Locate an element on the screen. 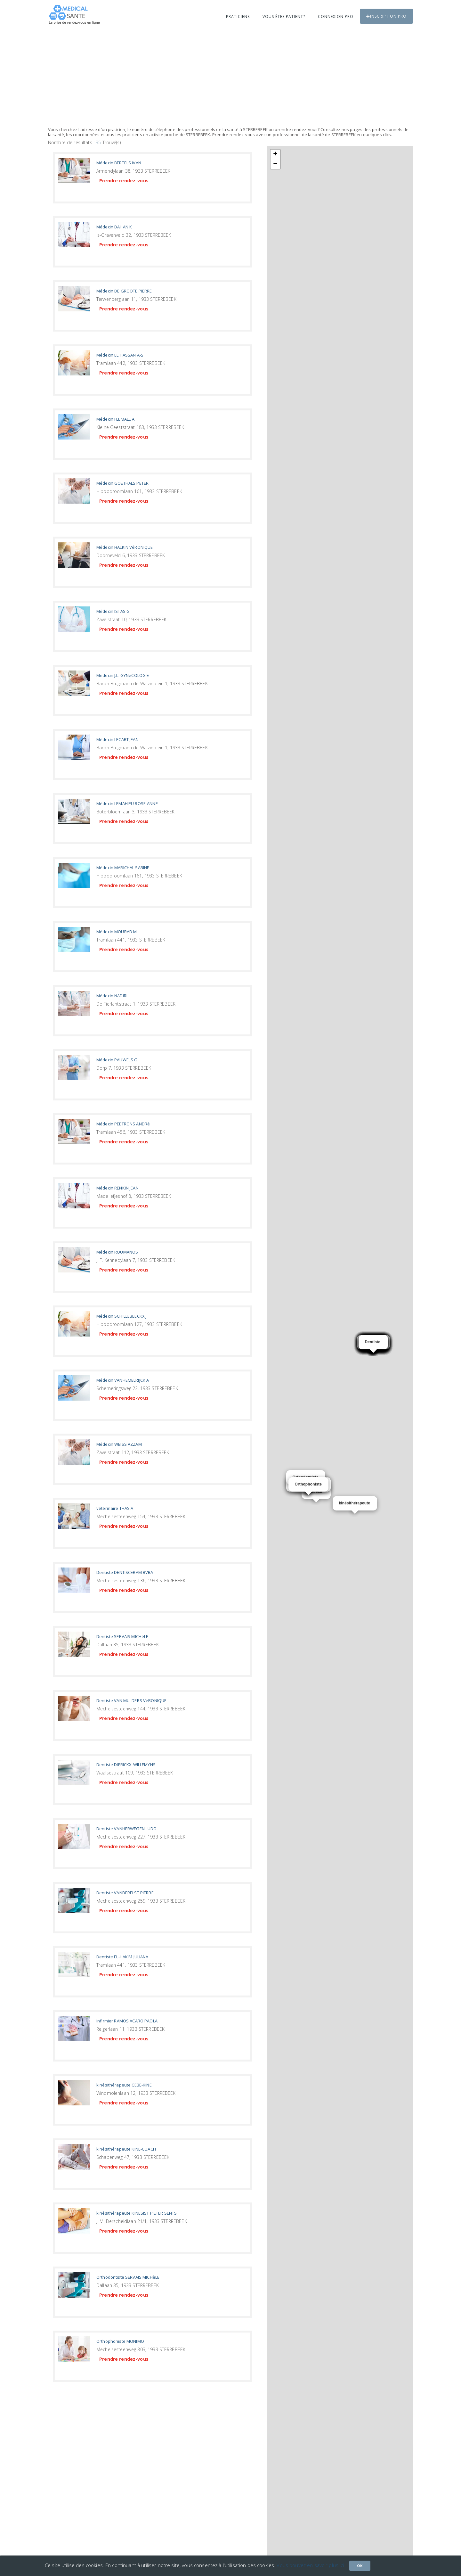 This screenshot has height=2576, width=461. Médecin MOURAD M is located at coordinates (116, 931).